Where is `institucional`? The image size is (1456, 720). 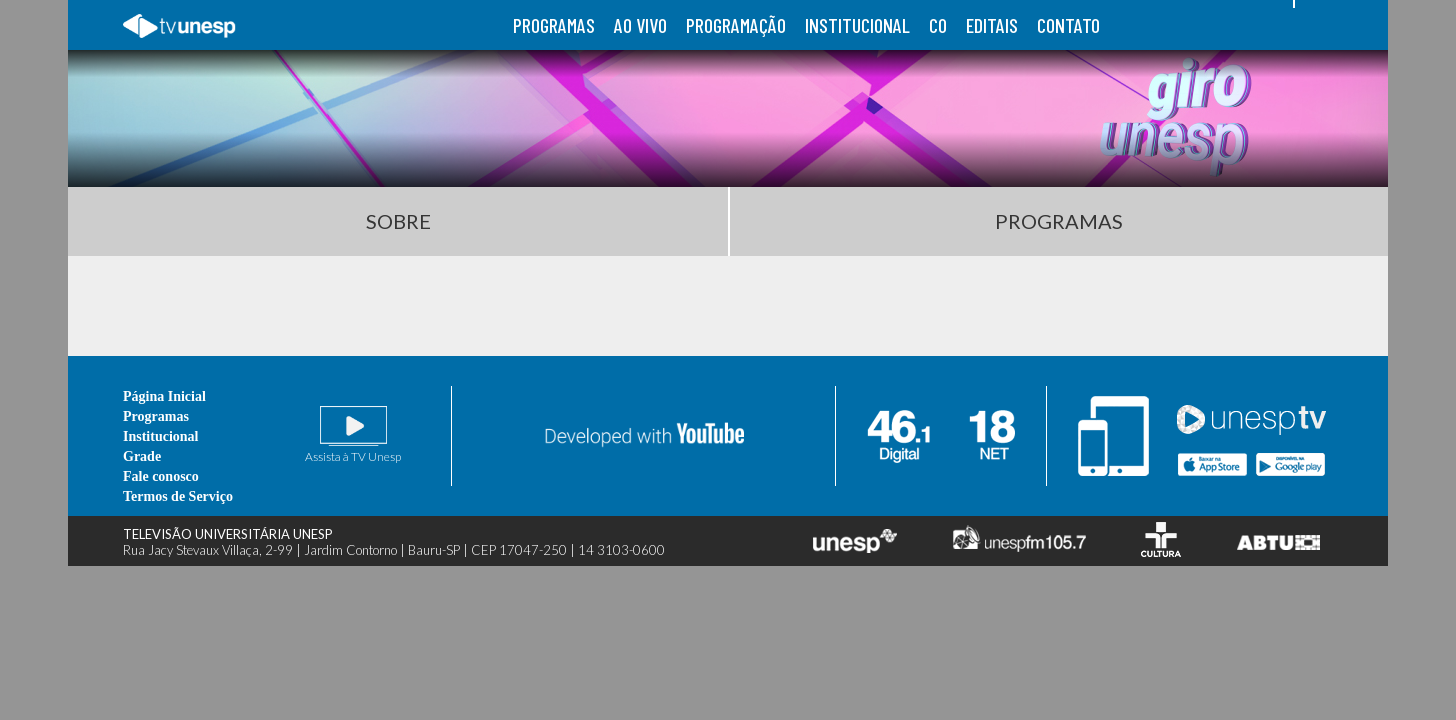
institucional is located at coordinates (857, 25).